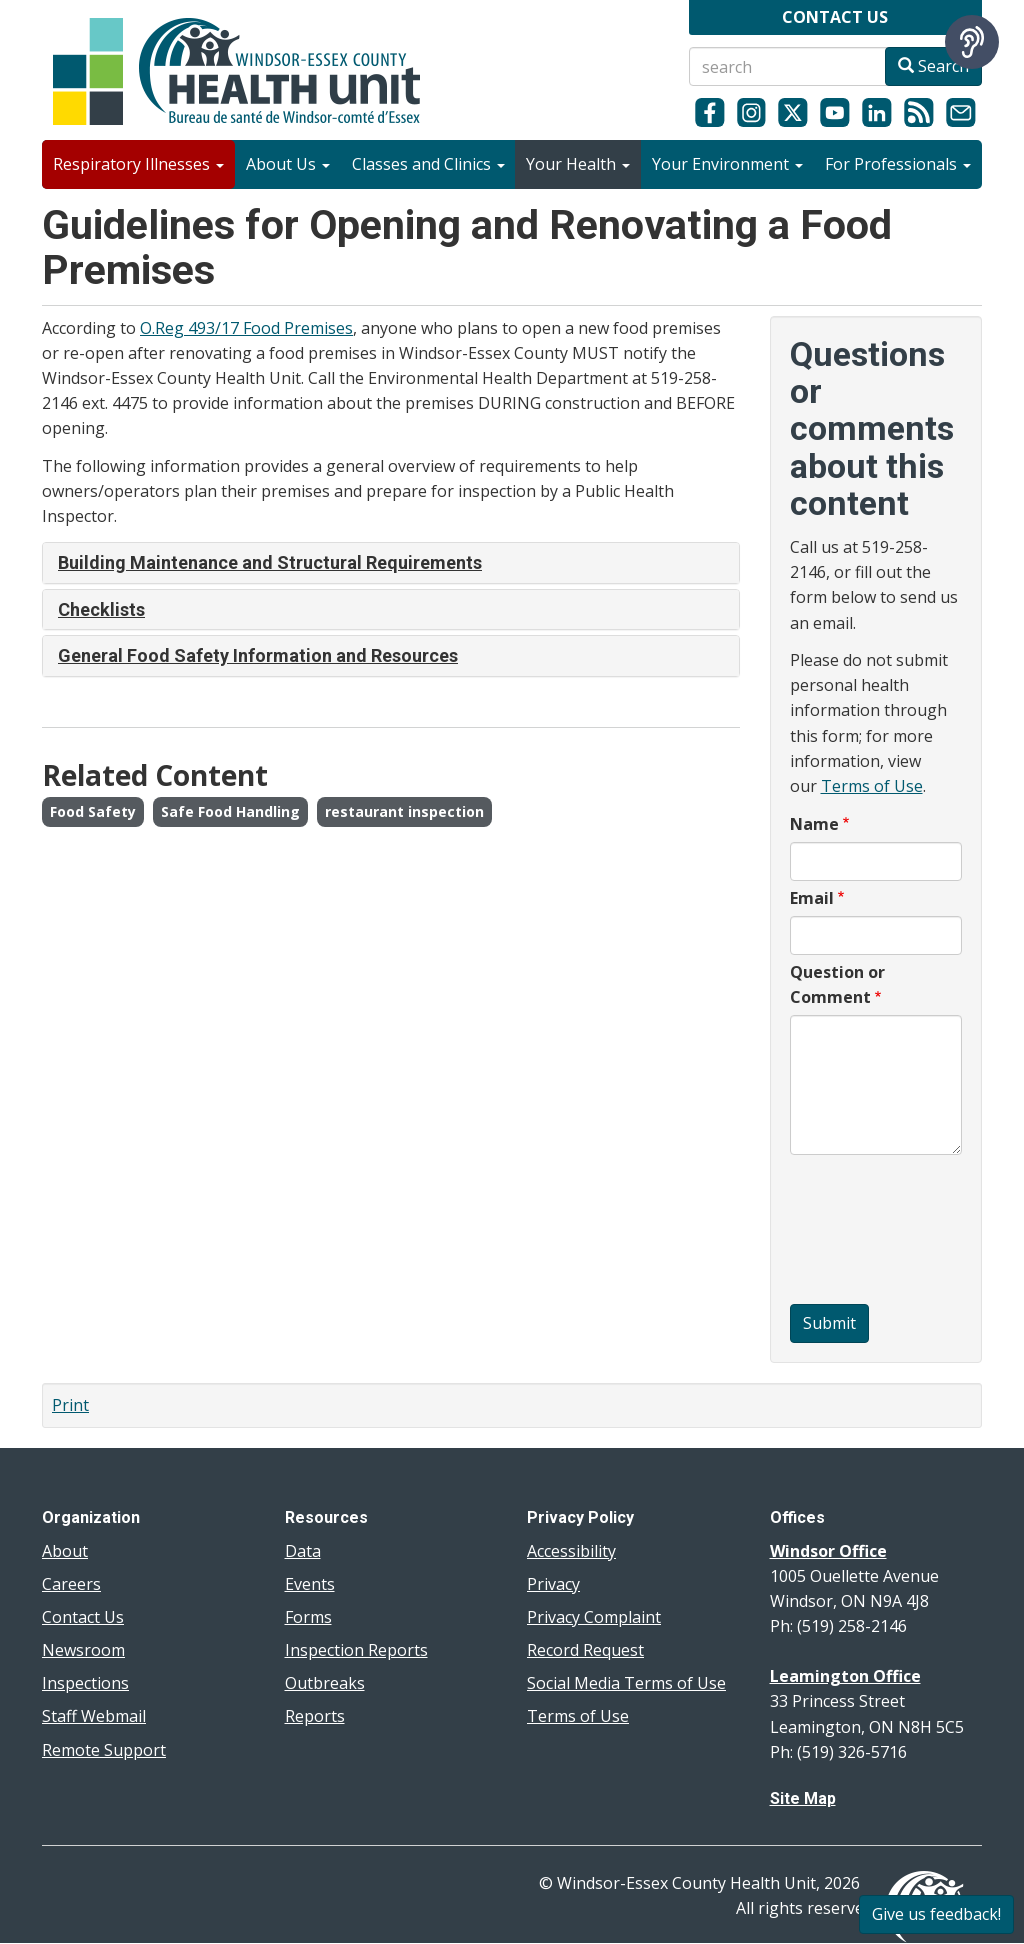 This screenshot has width=1024, height=1944. What do you see at coordinates (594, 1617) in the screenshot?
I see `Privacy Complaint` at bounding box center [594, 1617].